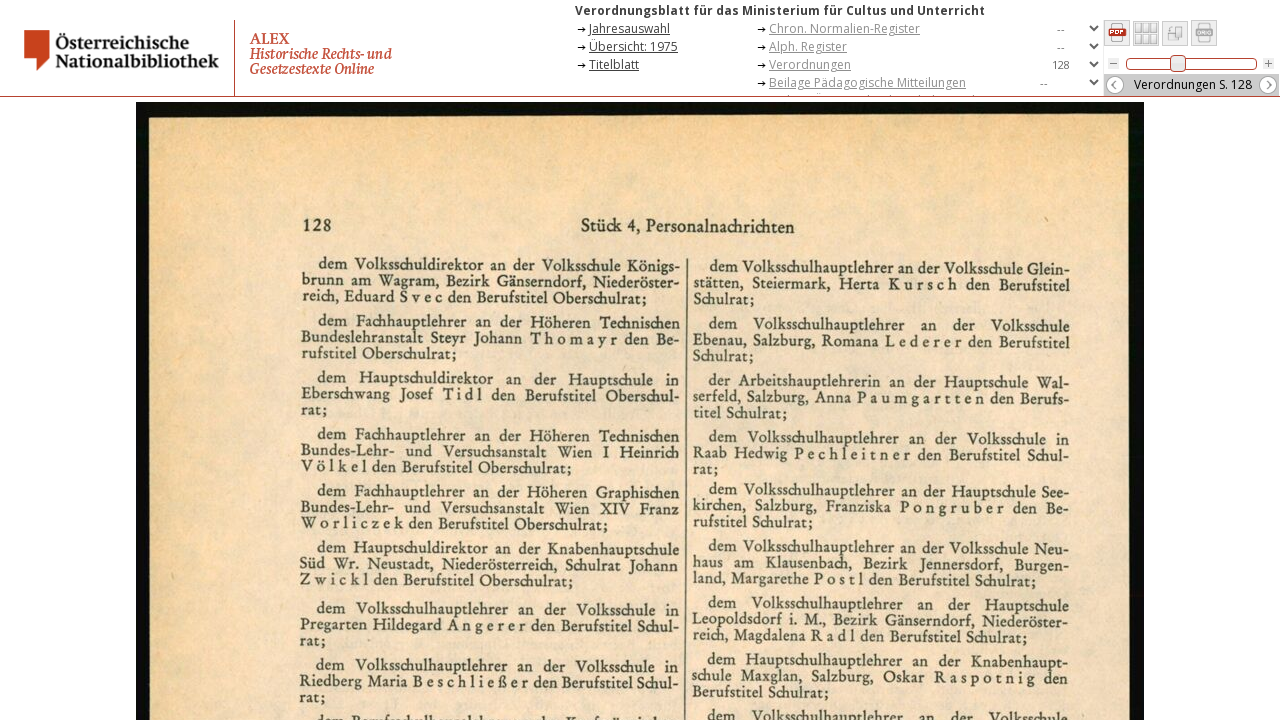  Describe the element at coordinates (844, 28) in the screenshot. I see `Chron. Normalien-Register` at that location.